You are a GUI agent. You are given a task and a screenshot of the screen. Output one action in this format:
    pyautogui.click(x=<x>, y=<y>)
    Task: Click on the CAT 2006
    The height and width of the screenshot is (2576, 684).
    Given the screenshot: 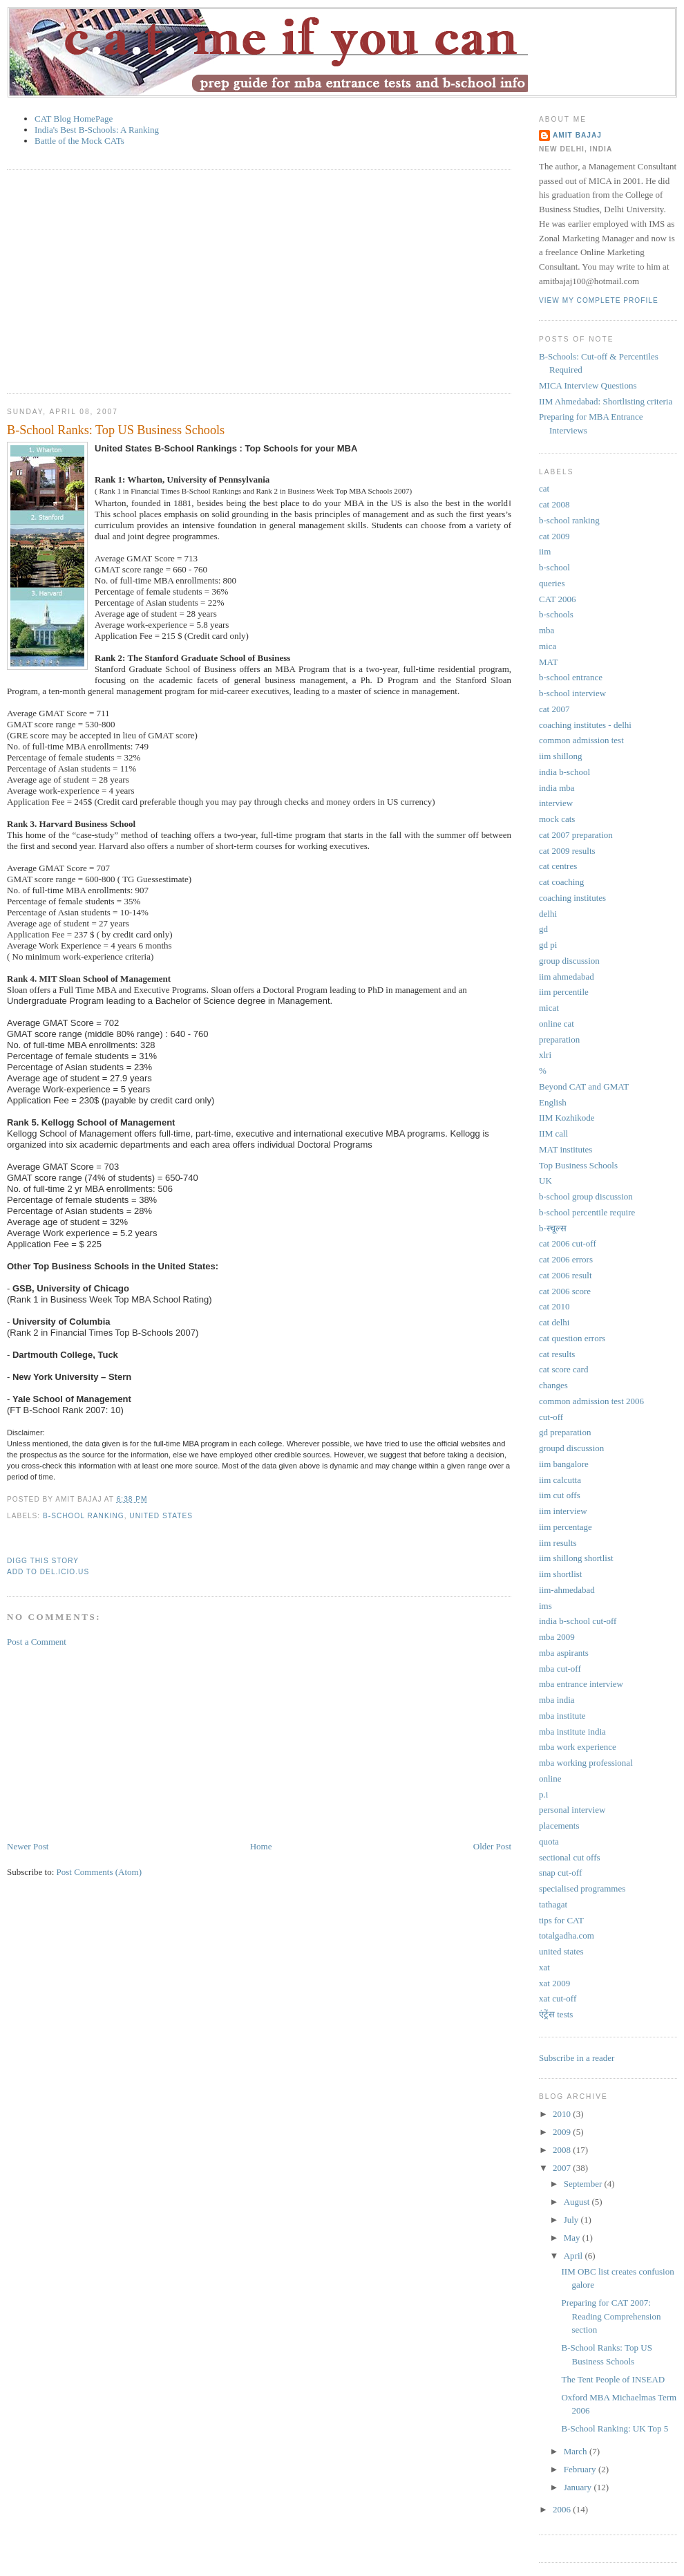 What is the action you would take?
    pyautogui.click(x=557, y=599)
    